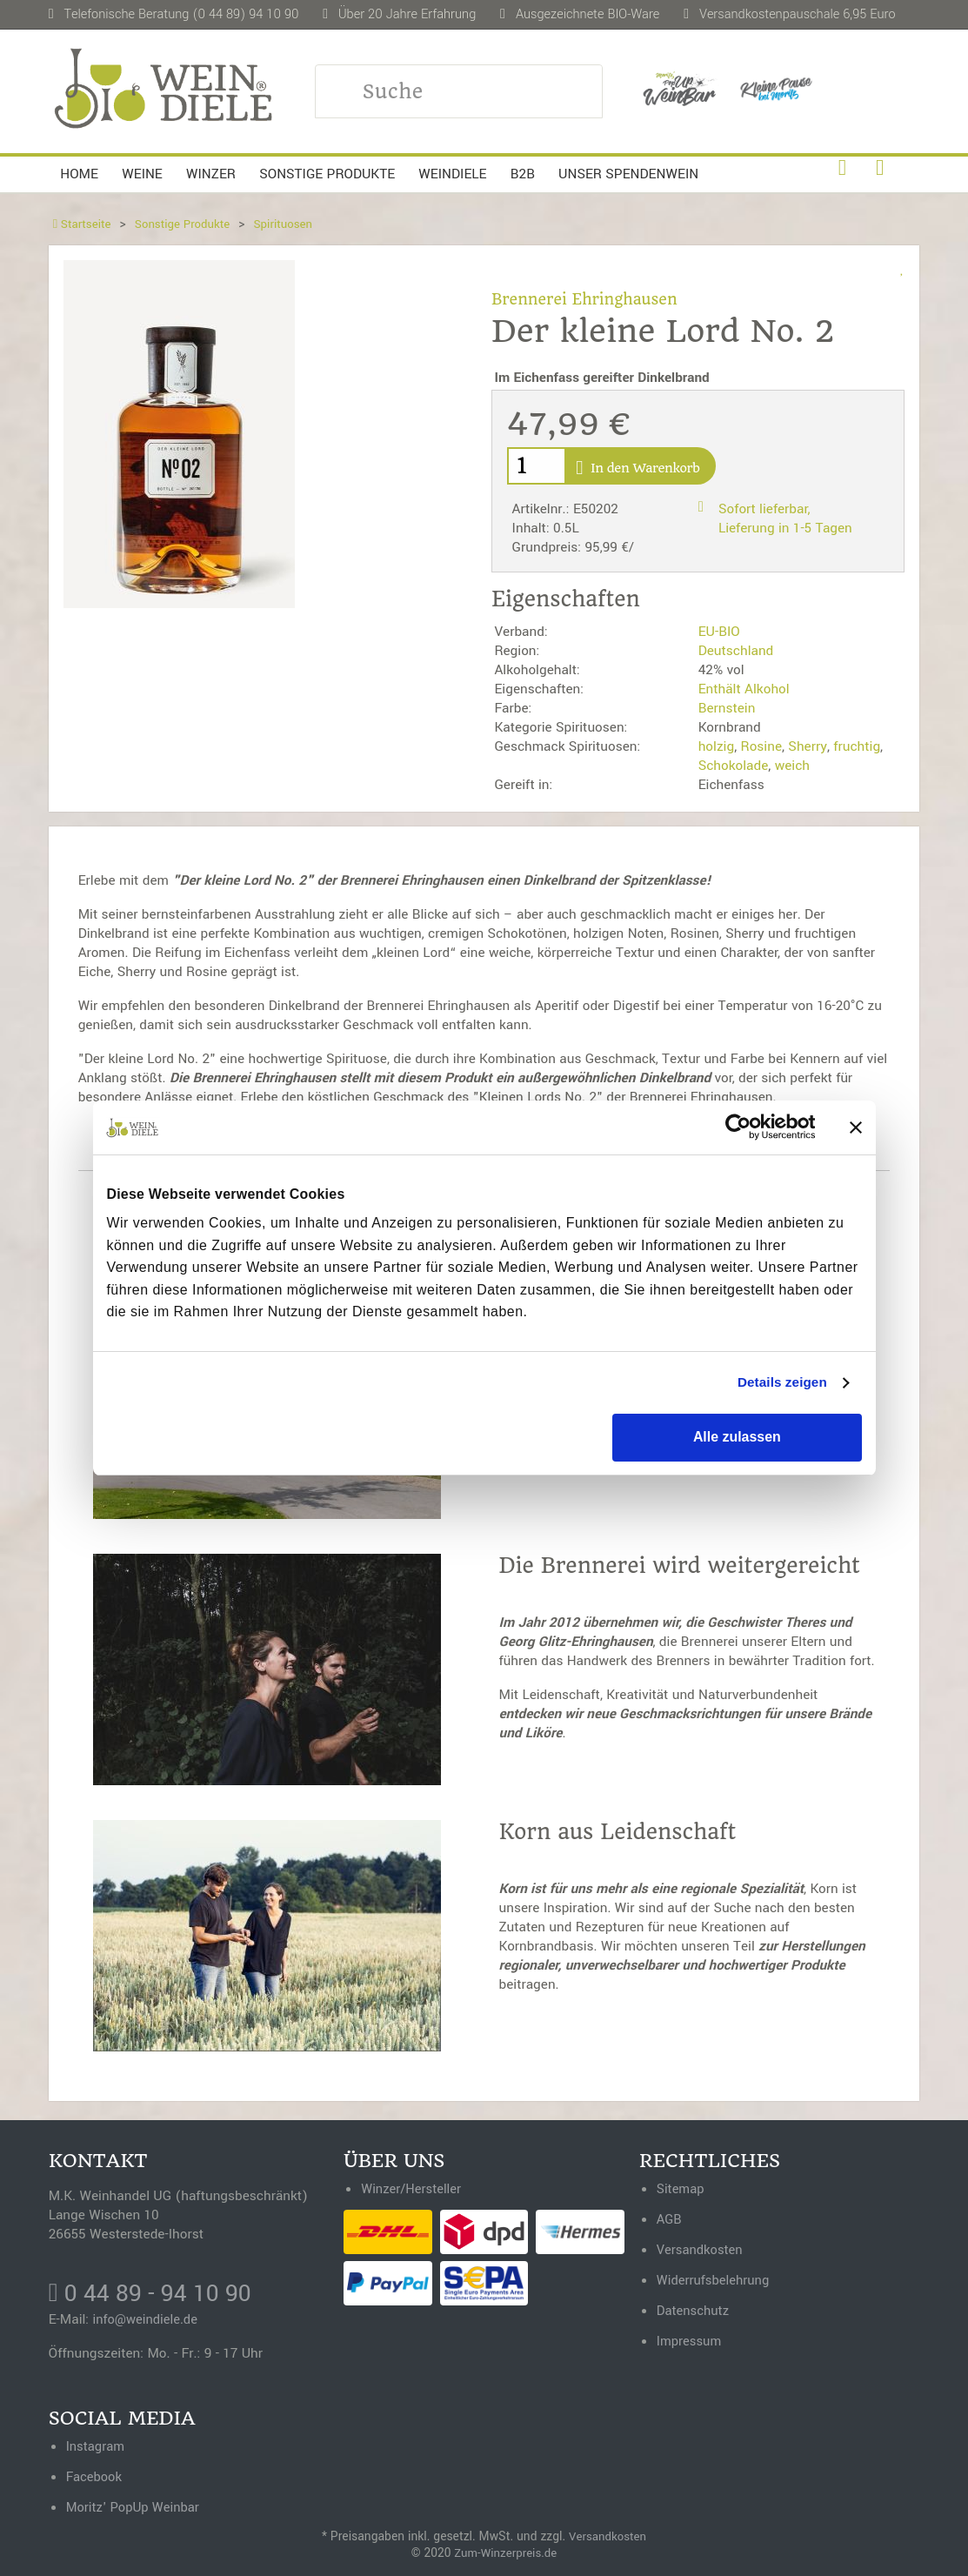 The height and width of the screenshot is (2576, 968). Describe the element at coordinates (587, 14) in the screenshot. I see `Ausgezeichnete BIO-Ware` at that location.